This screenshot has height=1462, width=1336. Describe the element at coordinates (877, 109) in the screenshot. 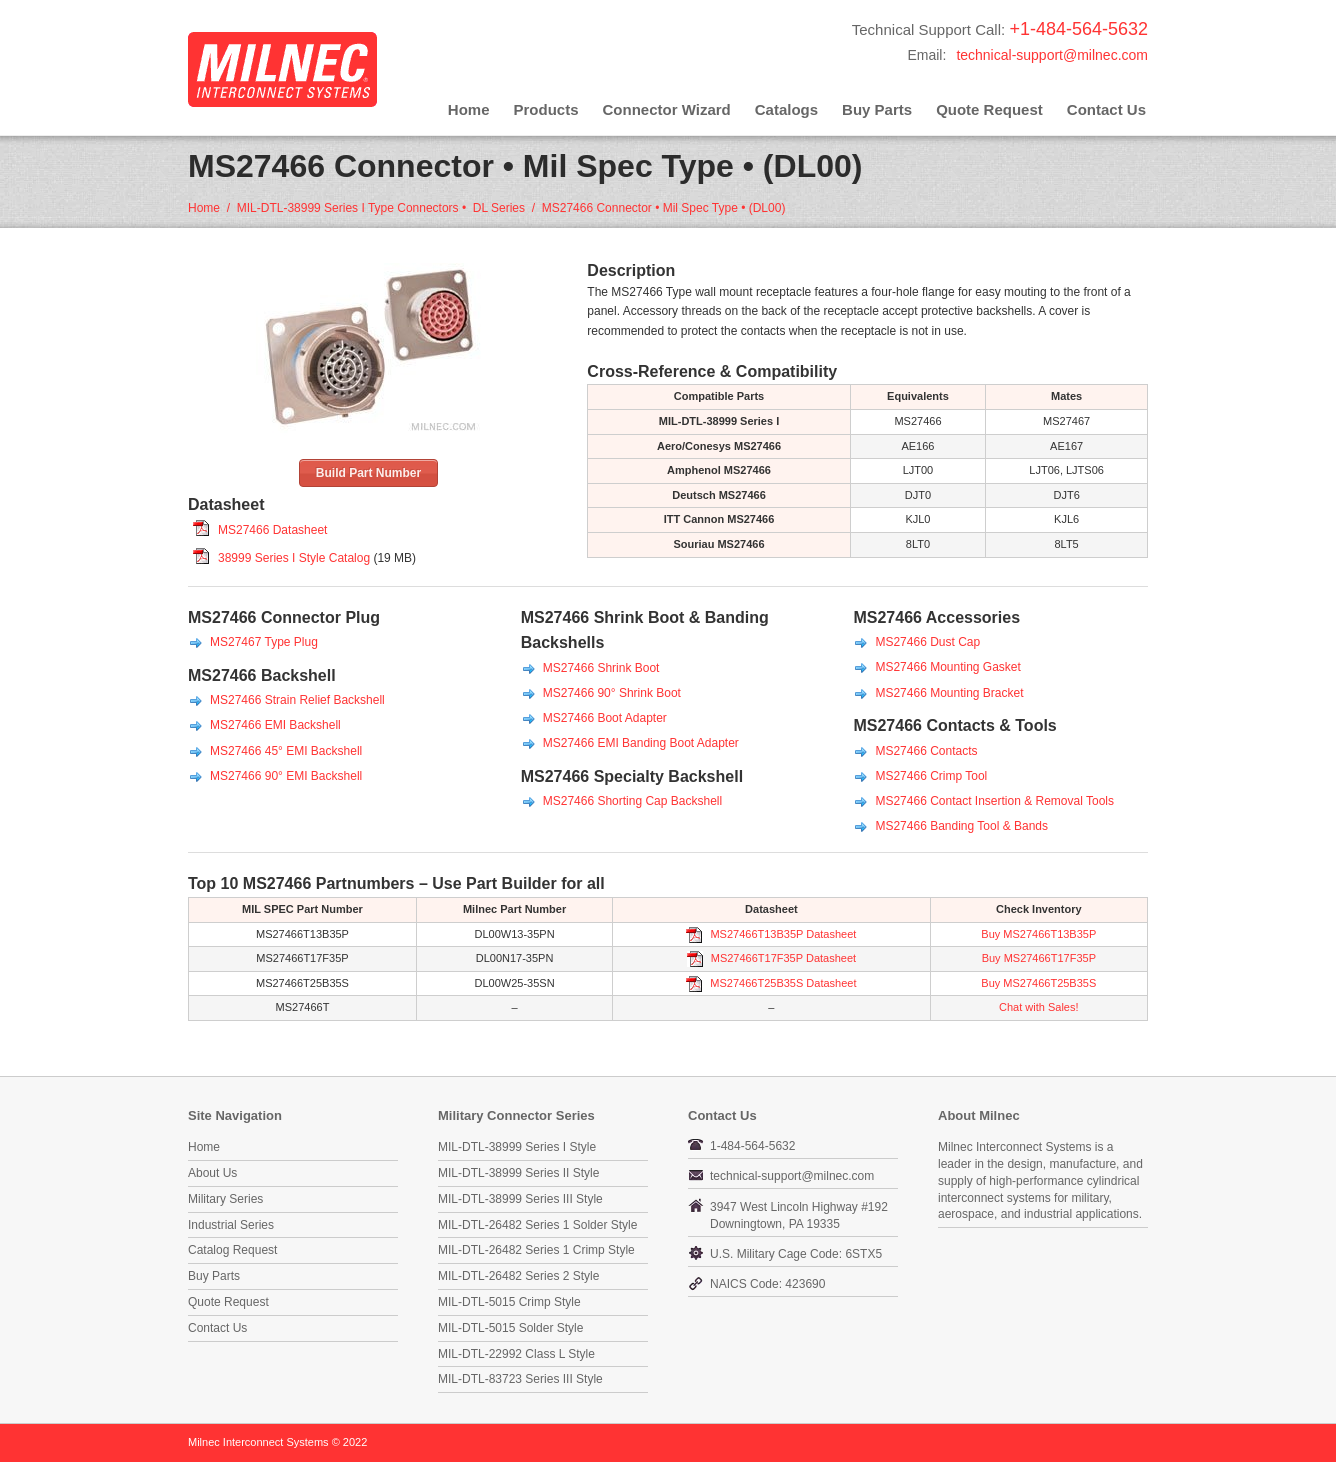

I see `Buy Parts` at that location.